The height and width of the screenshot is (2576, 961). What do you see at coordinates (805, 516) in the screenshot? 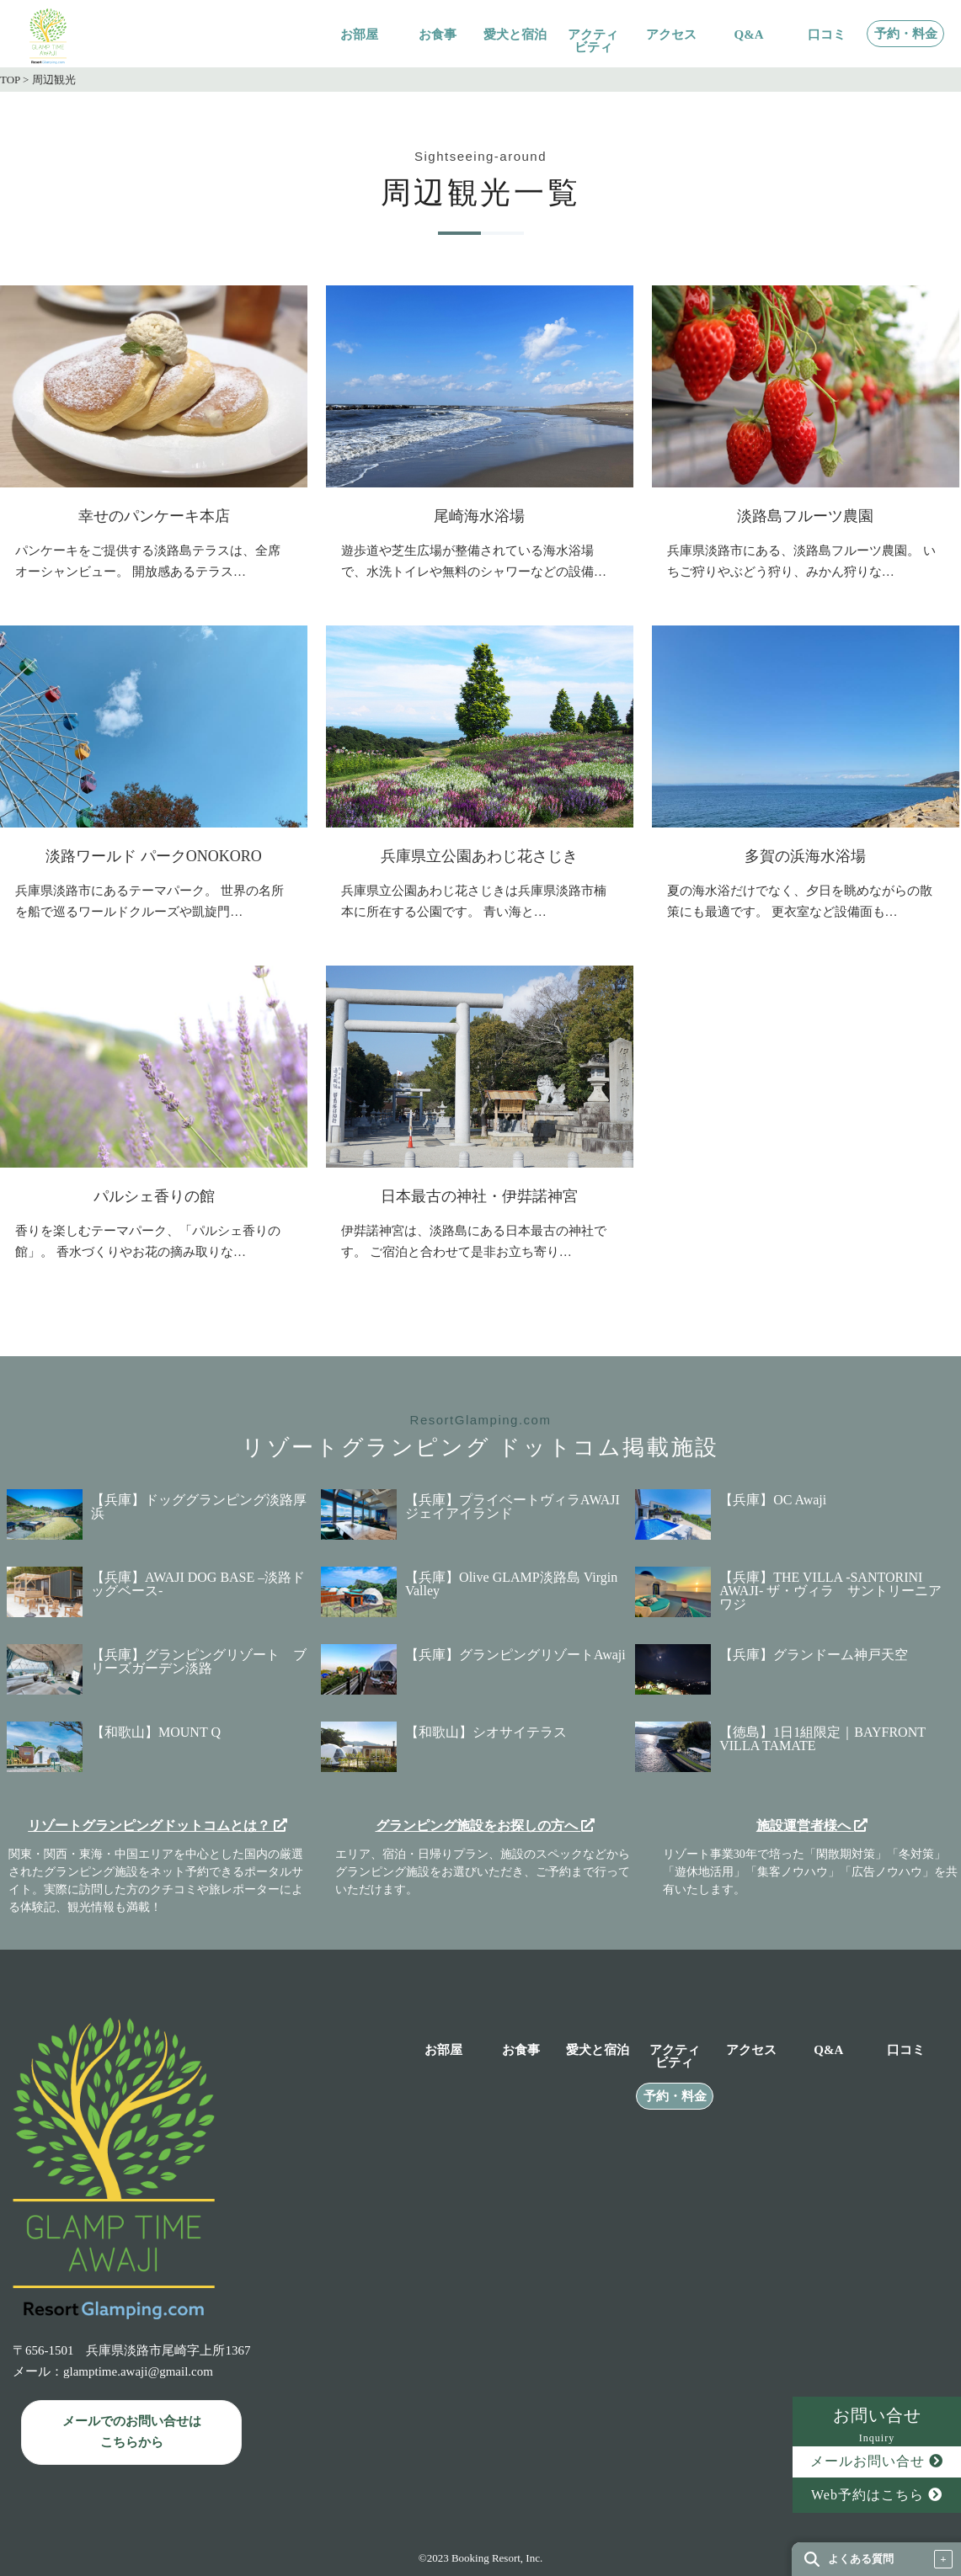
I see `淡路島フルーツ農園` at bounding box center [805, 516].